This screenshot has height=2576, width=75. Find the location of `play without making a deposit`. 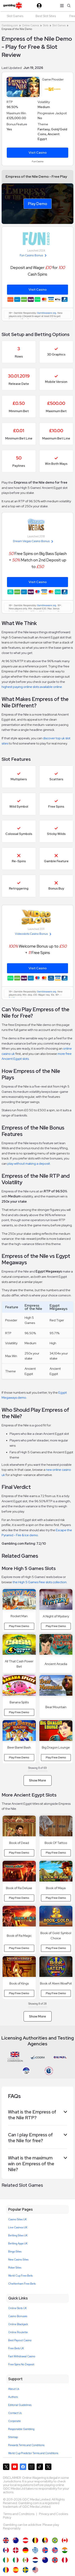

play without making a deposit is located at coordinates (28, 1163).